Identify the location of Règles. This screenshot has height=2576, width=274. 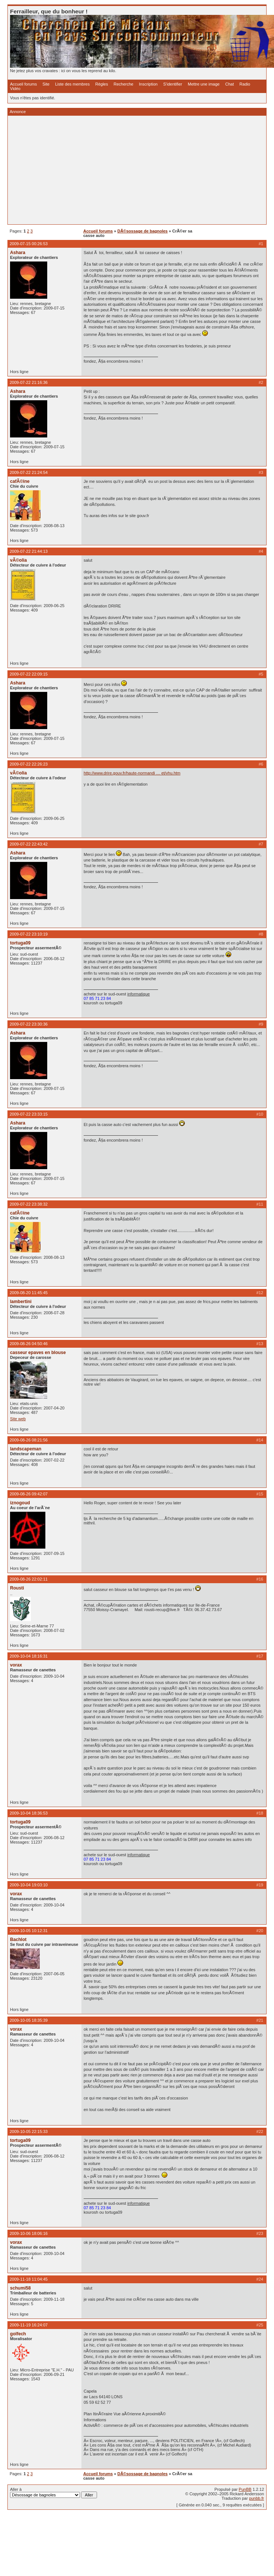
(101, 84).